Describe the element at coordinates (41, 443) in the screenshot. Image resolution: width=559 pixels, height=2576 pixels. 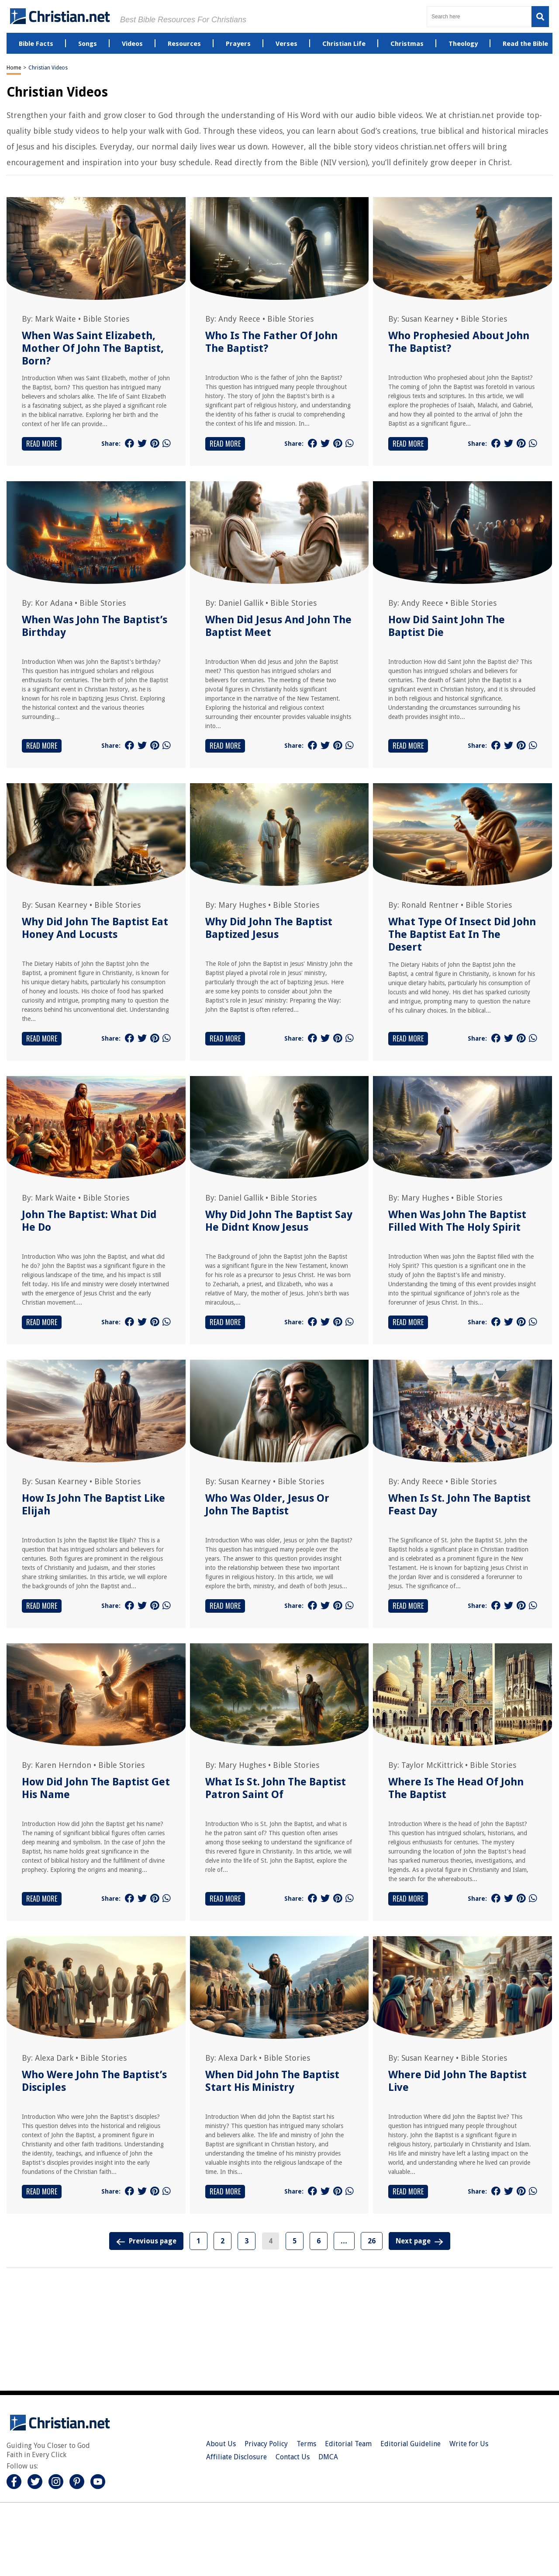
I see `Read More` at that location.